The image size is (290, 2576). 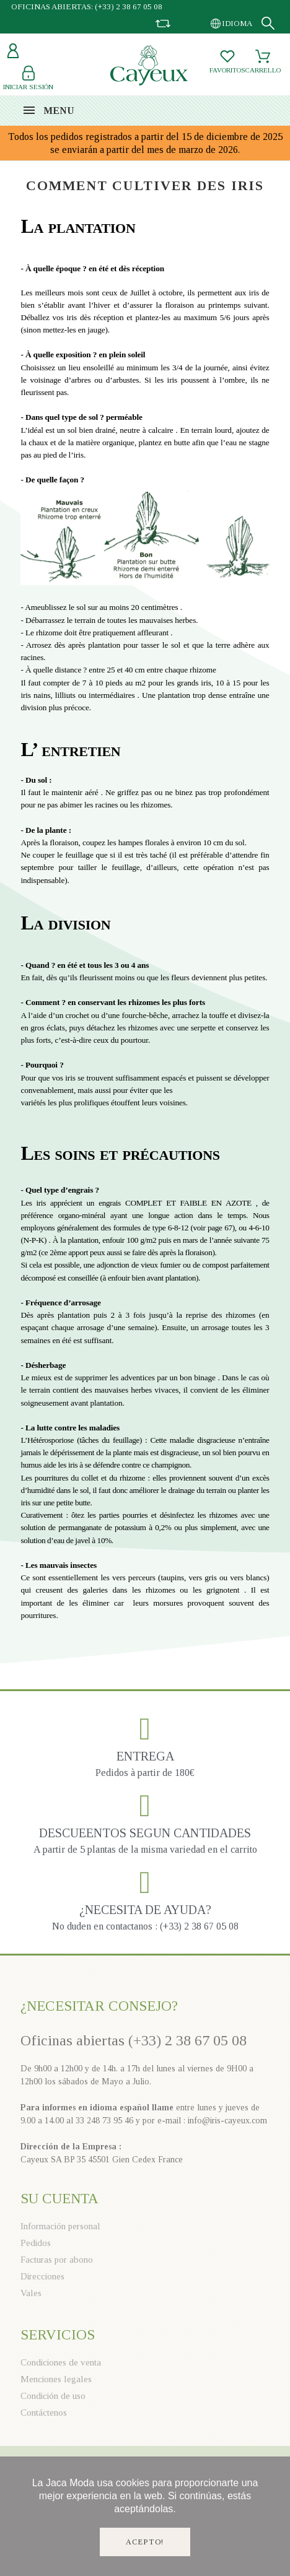 What do you see at coordinates (56, 2379) in the screenshot?
I see `Menciones legales` at bounding box center [56, 2379].